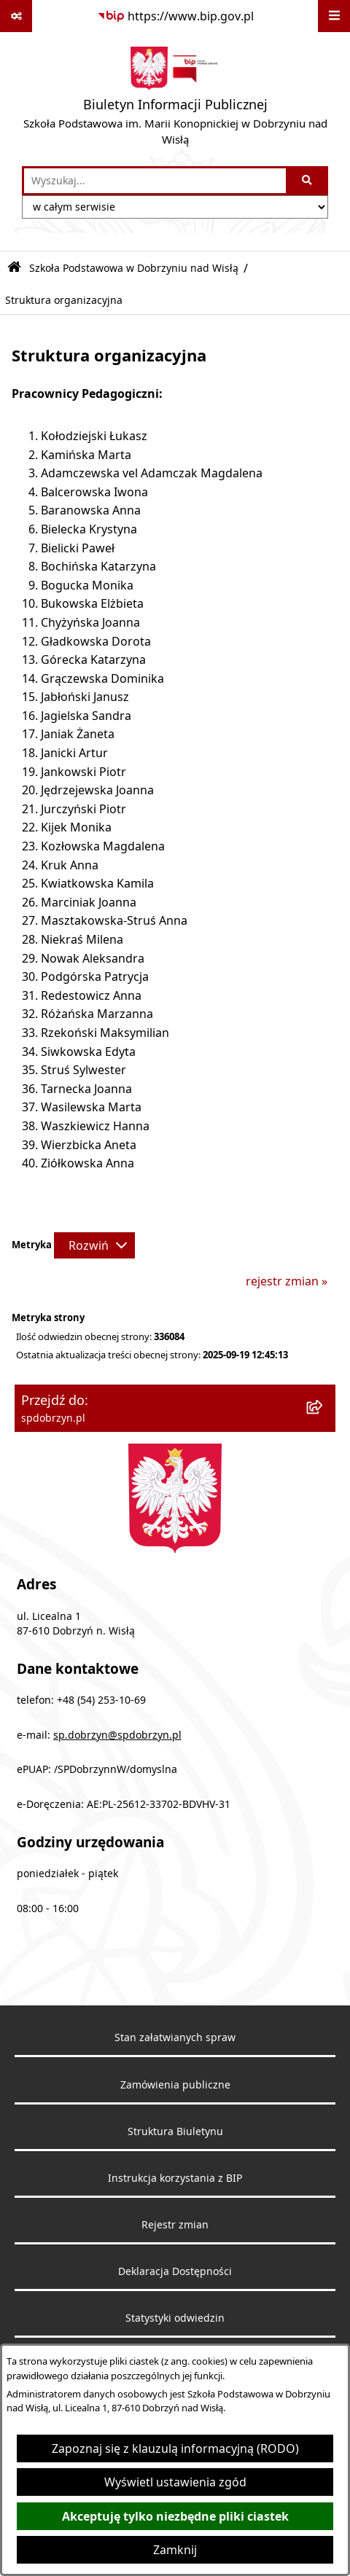  Describe the element at coordinates (94, 1245) in the screenshot. I see `[Rozwiń metrykę]` at that location.